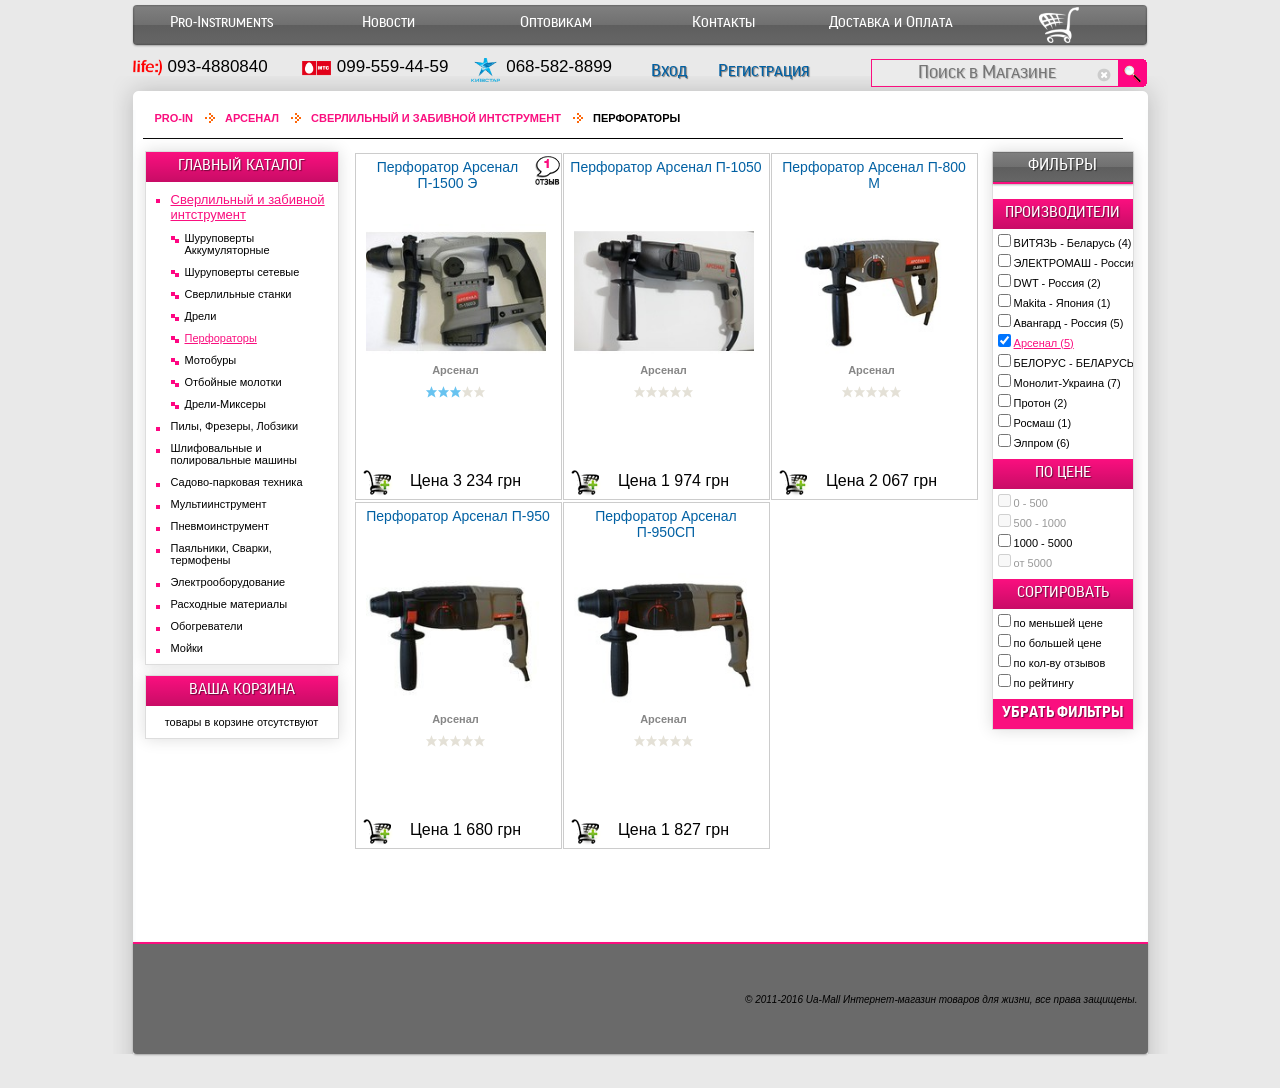 The height and width of the screenshot is (1088, 1280). I want to click on 1000 - 5000, so click(1043, 543).